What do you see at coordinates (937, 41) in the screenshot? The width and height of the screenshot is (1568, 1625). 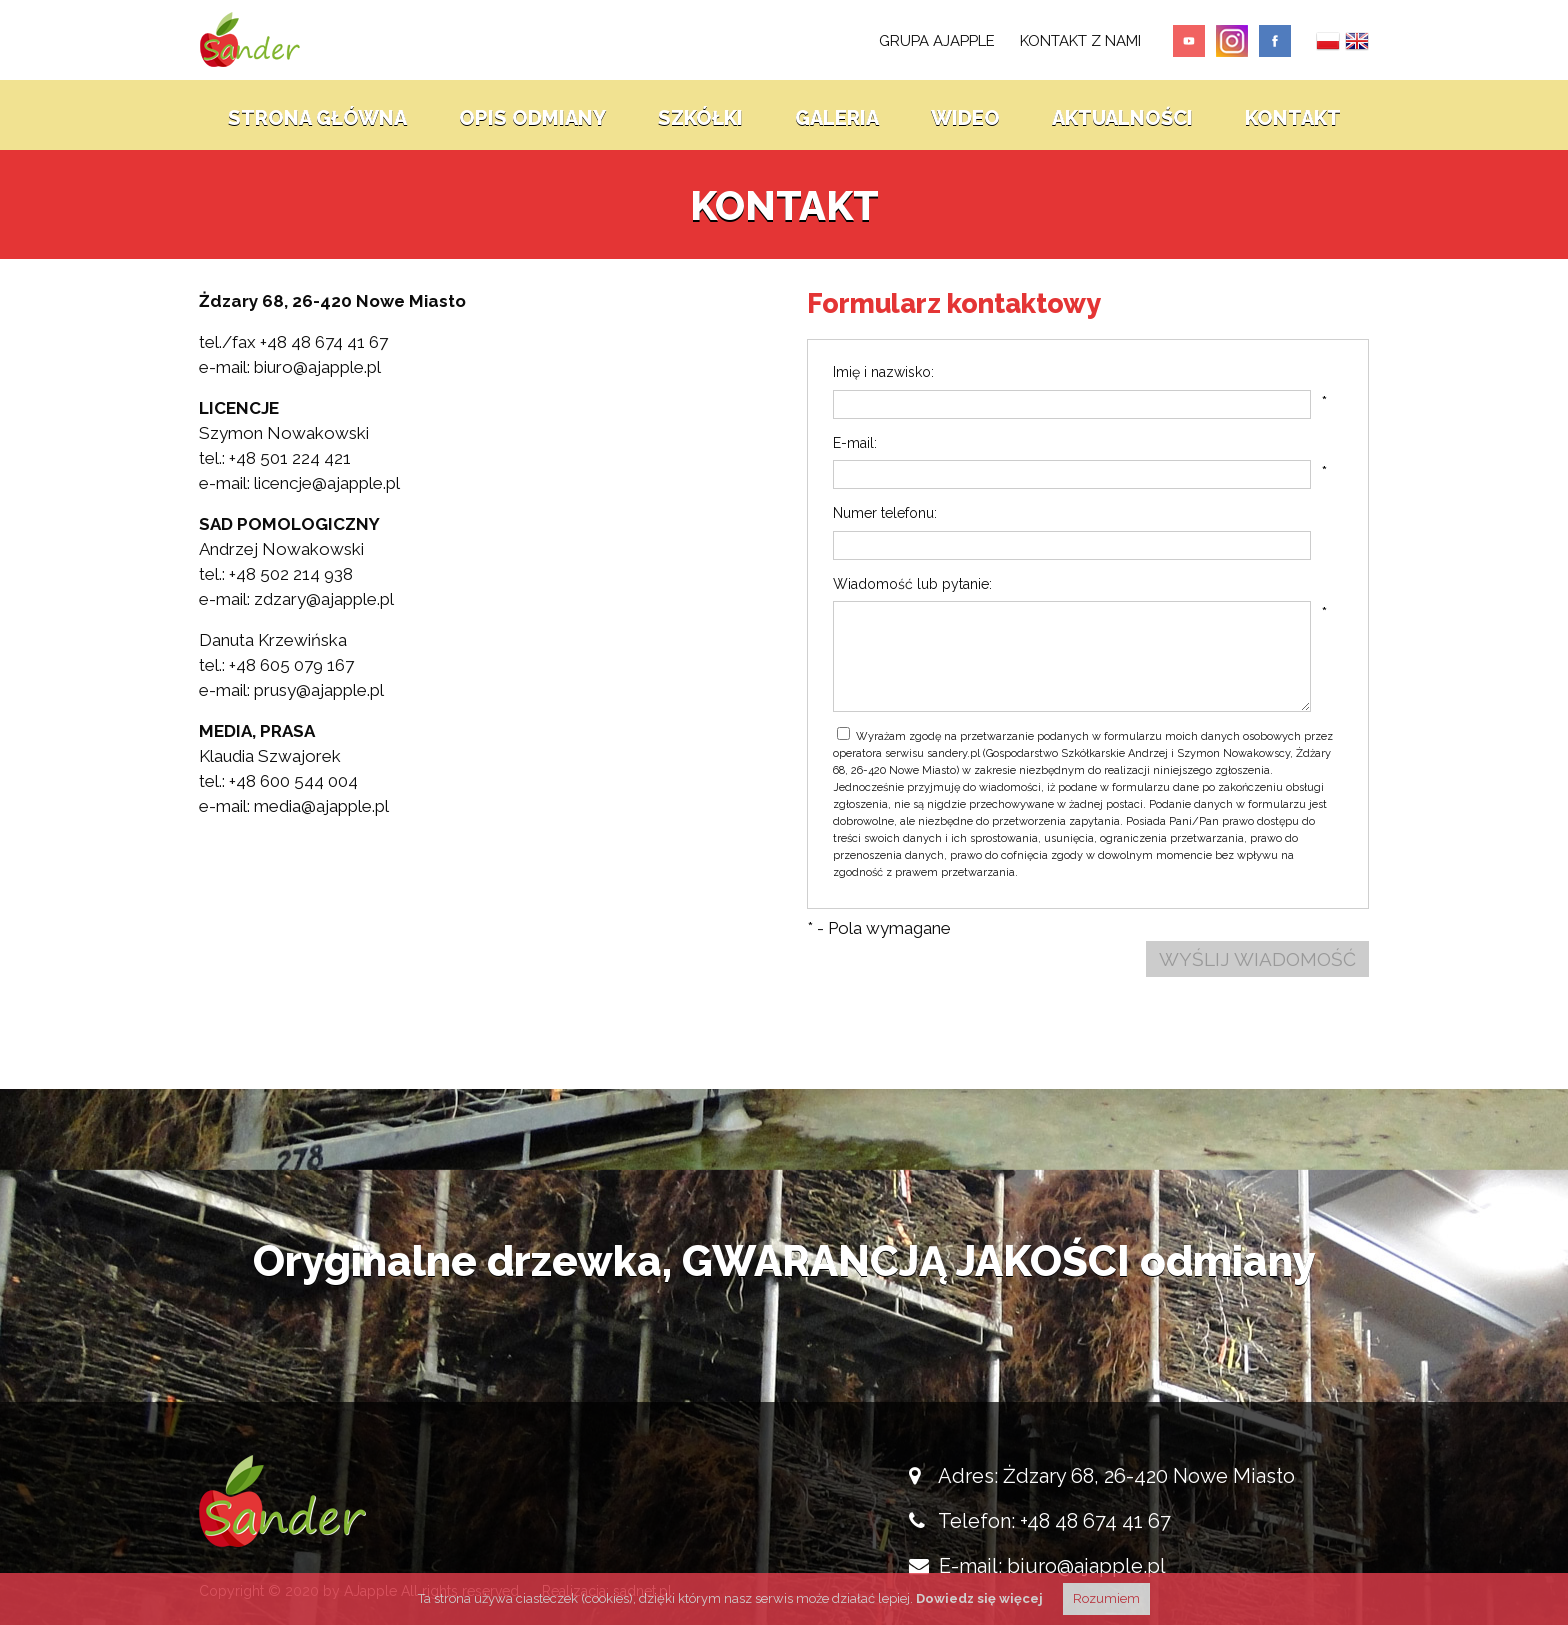 I see `Grupa AJapple` at bounding box center [937, 41].